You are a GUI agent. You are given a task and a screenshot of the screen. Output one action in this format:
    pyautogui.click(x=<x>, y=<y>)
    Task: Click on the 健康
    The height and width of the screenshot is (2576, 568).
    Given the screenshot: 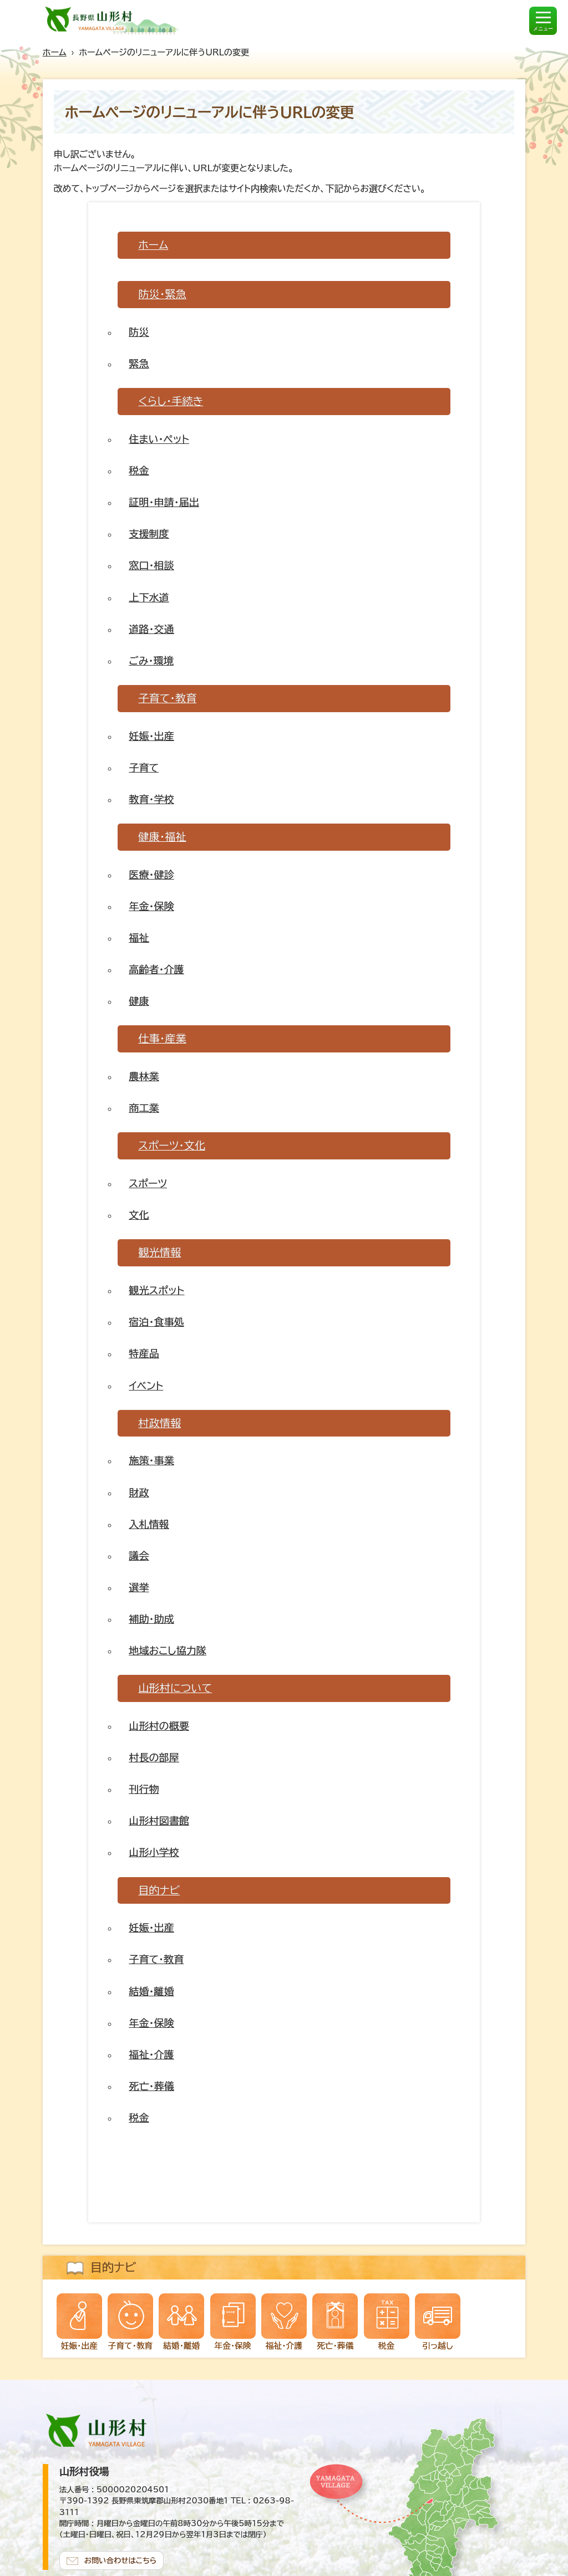 What is the action you would take?
    pyautogui.click(x=139, y=1001)
    